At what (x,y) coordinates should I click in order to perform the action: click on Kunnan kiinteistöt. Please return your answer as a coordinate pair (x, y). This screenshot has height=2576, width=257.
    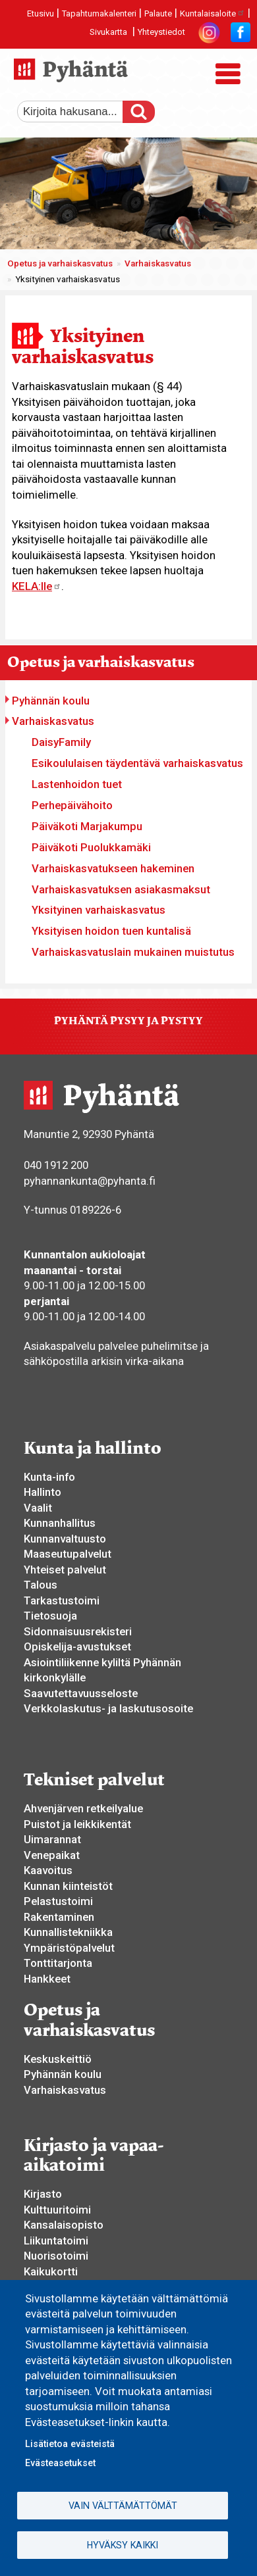
    Looking at the image, I should click on (68, 1886).